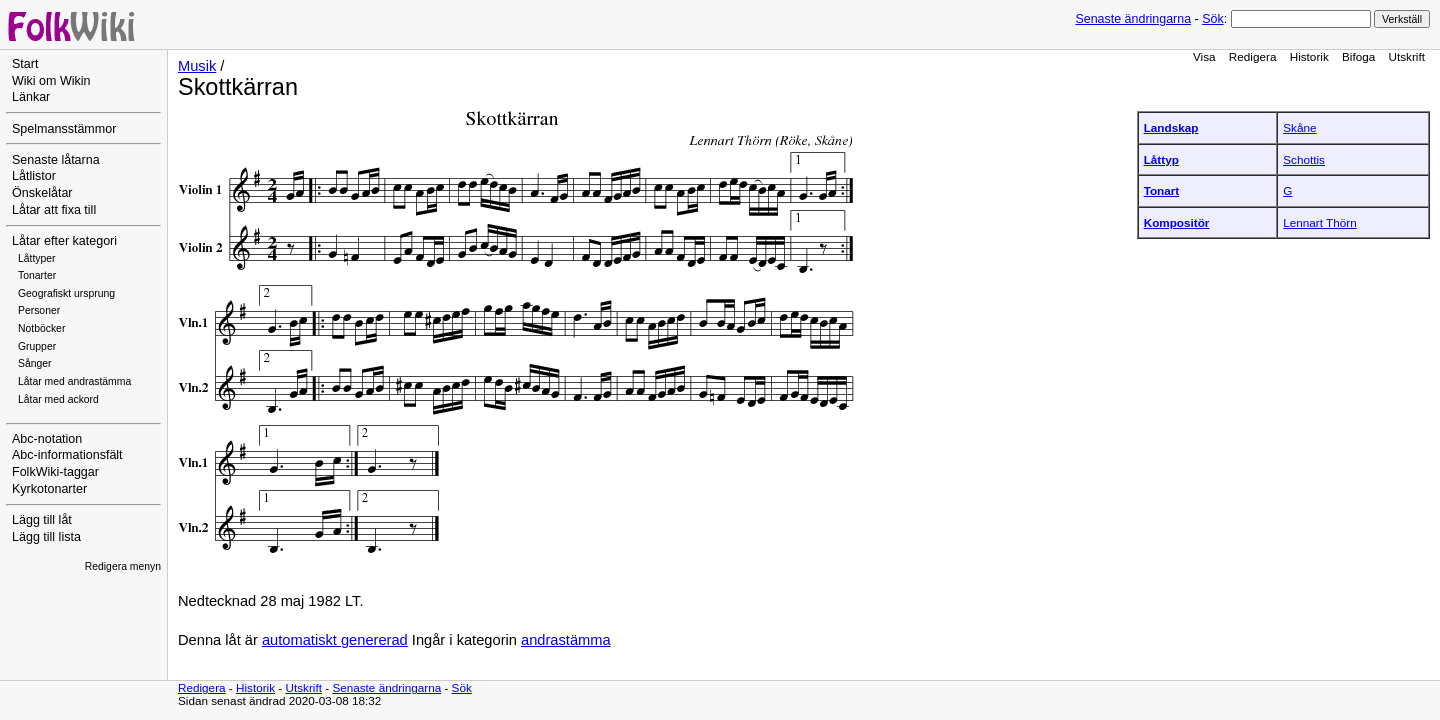  Describe the element at coordinates (54, 210) in the screenshot. I see `Låtar att fixa till` at that location.